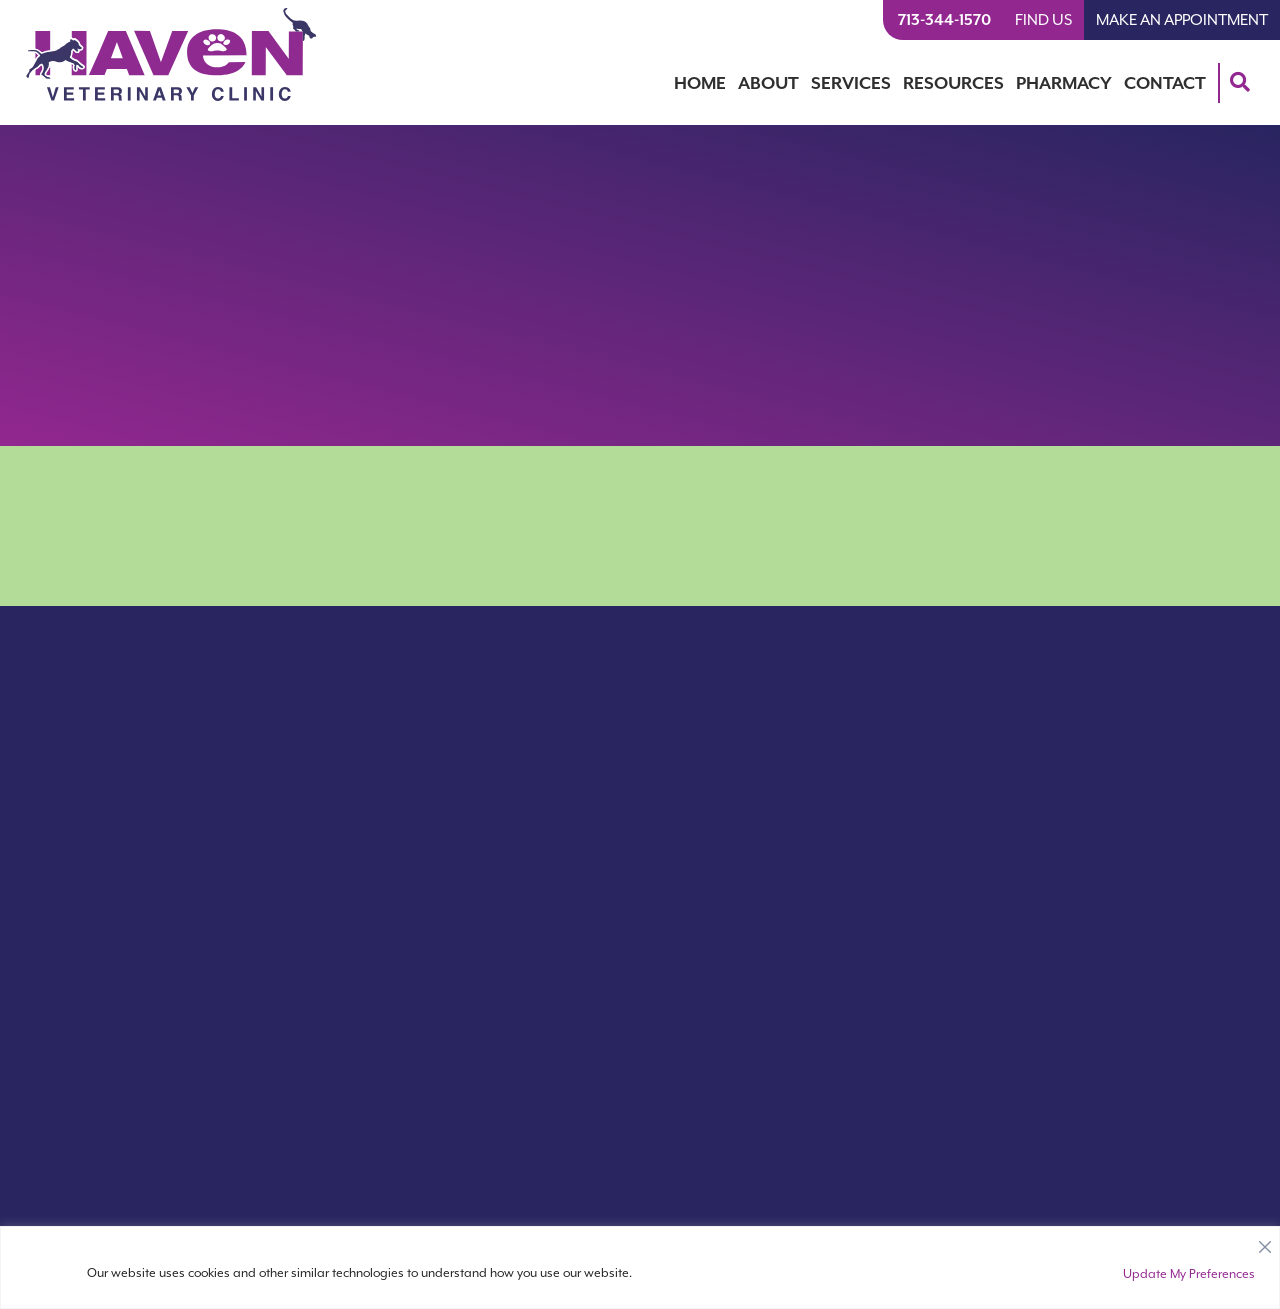  Describe the element at coordinates (1182, 20) in the screenshot. I see `Make An Appointment` at that location.